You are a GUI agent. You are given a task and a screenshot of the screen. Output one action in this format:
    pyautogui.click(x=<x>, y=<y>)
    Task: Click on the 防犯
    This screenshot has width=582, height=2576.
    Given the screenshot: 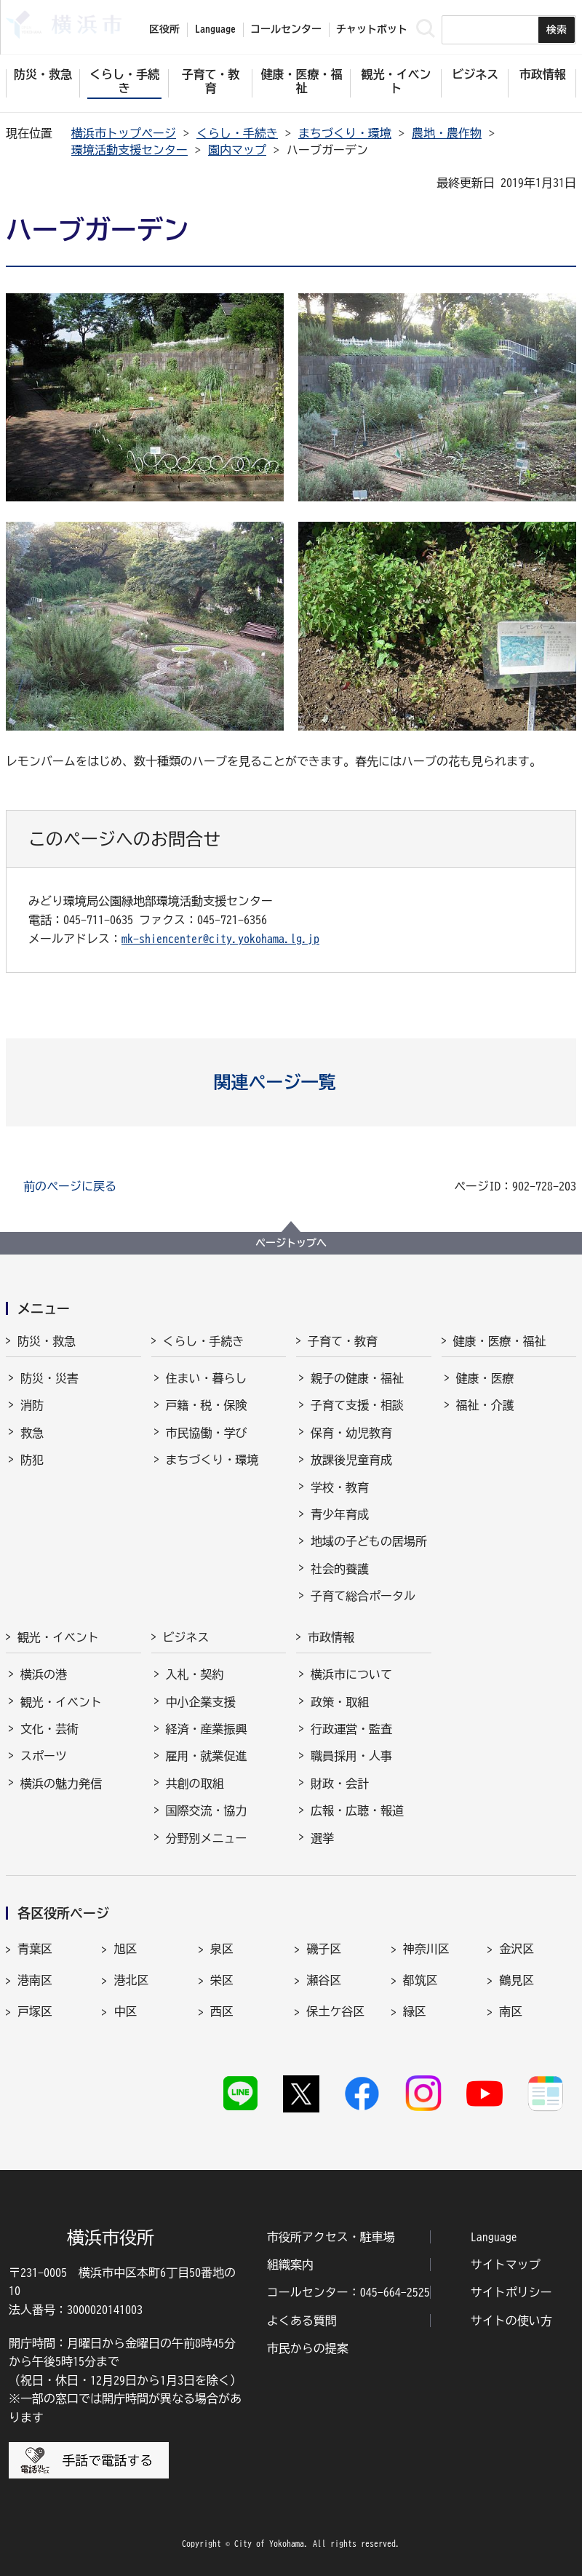 What is the action you would take?
    pyautogui.click(x=32, y=1460)
    